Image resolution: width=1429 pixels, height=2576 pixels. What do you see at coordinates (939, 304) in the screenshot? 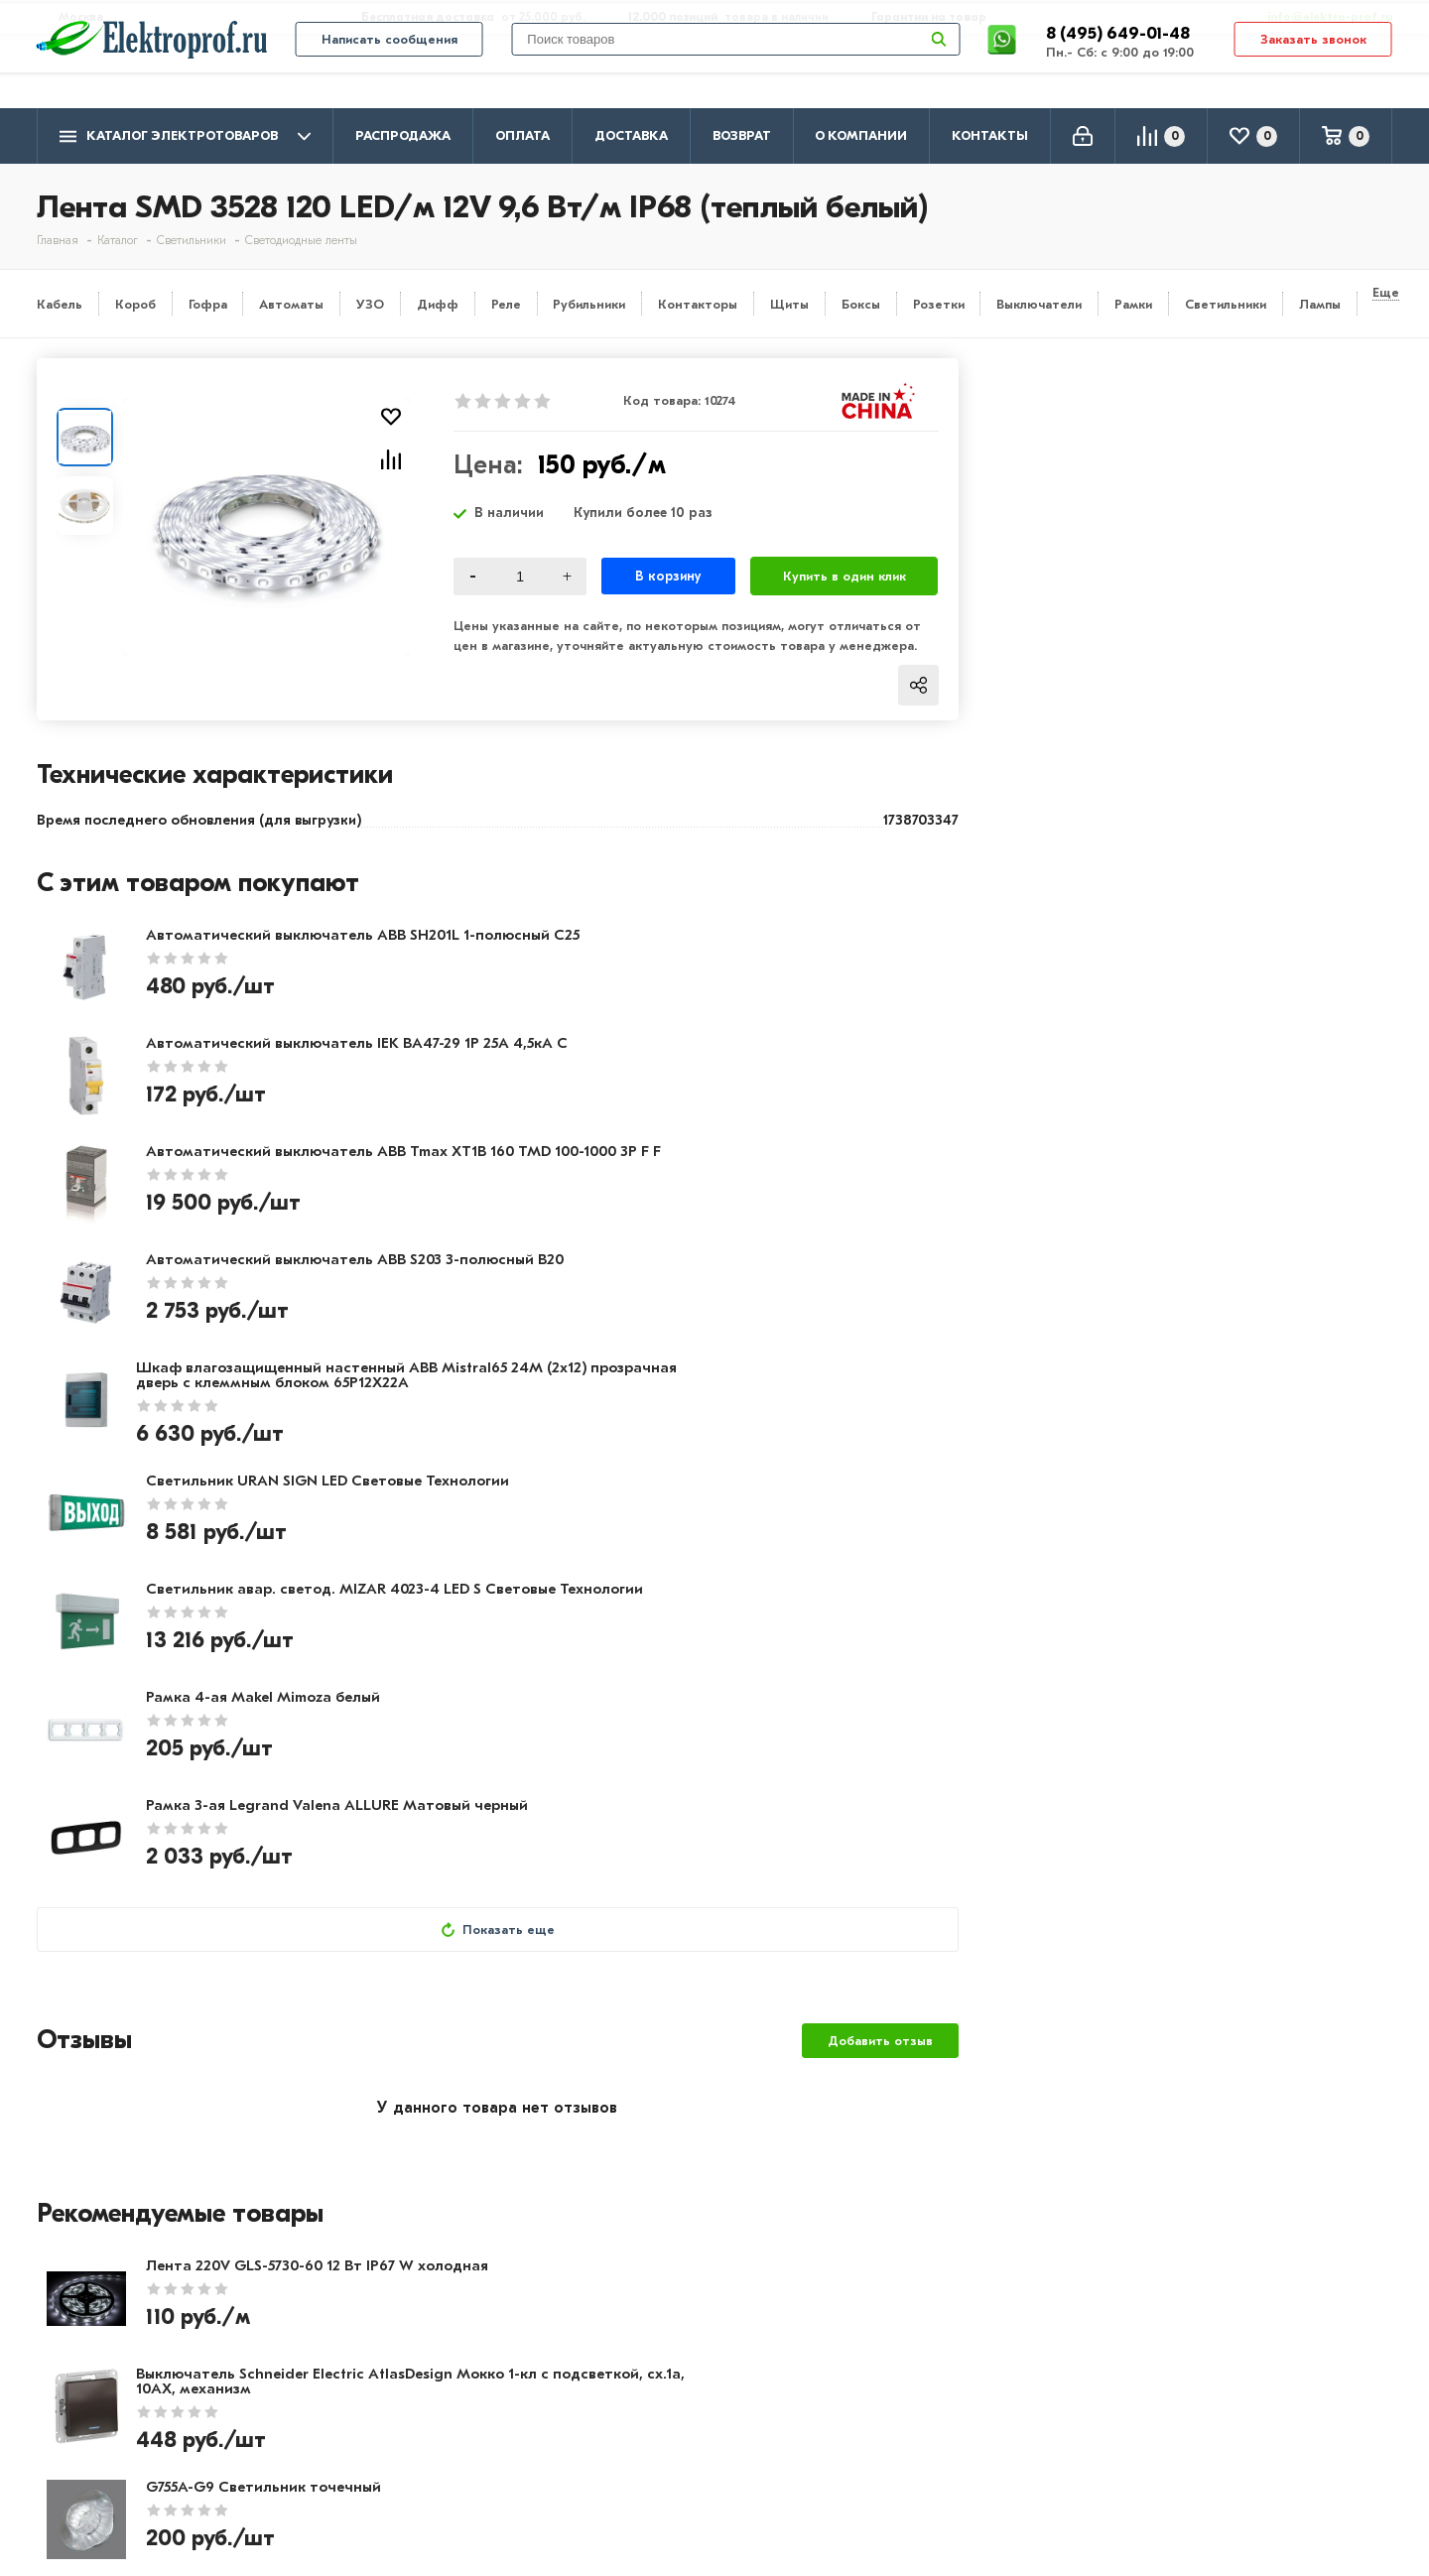
I see `Розетки` at bounding box center [939, 304].